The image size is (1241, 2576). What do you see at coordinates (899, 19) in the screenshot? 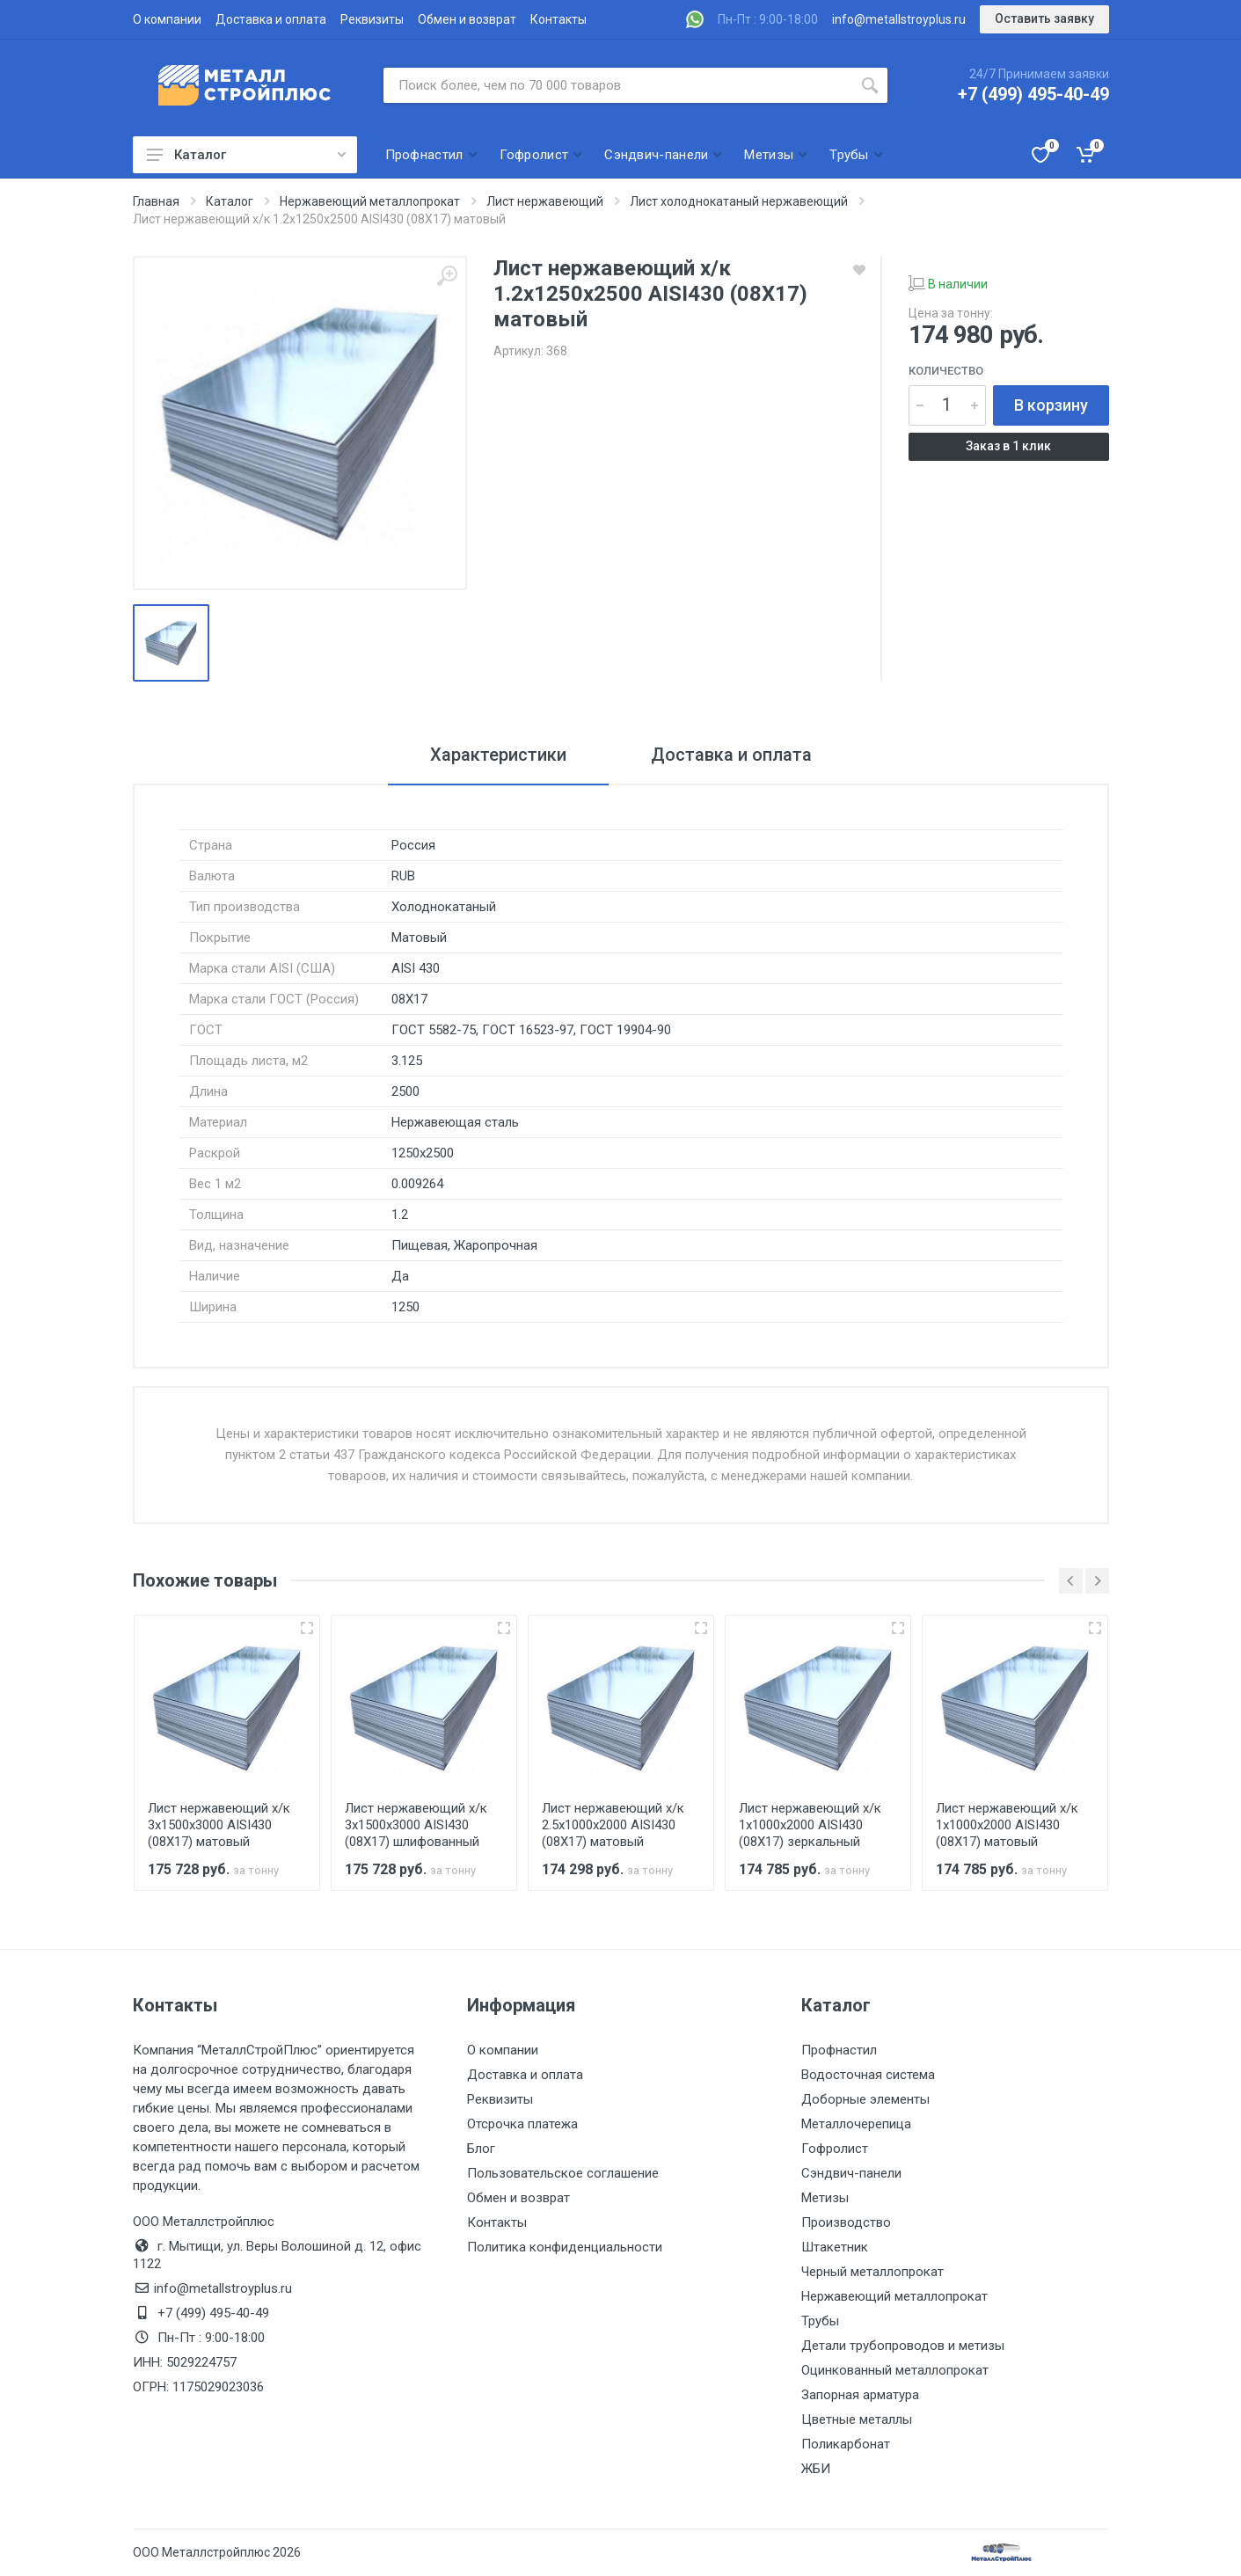
I see `info@metallstroyplus.ru` at bounding box center [899, 19].